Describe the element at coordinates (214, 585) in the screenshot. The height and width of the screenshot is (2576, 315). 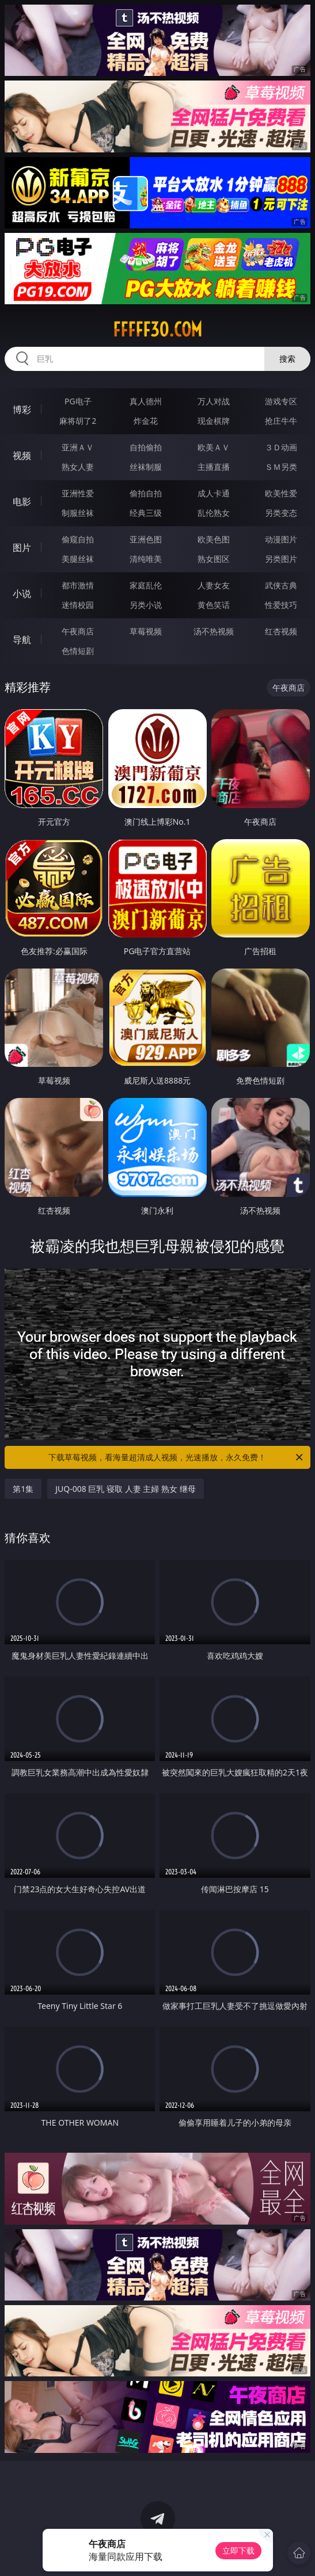
I see `人妻女友` at that location.